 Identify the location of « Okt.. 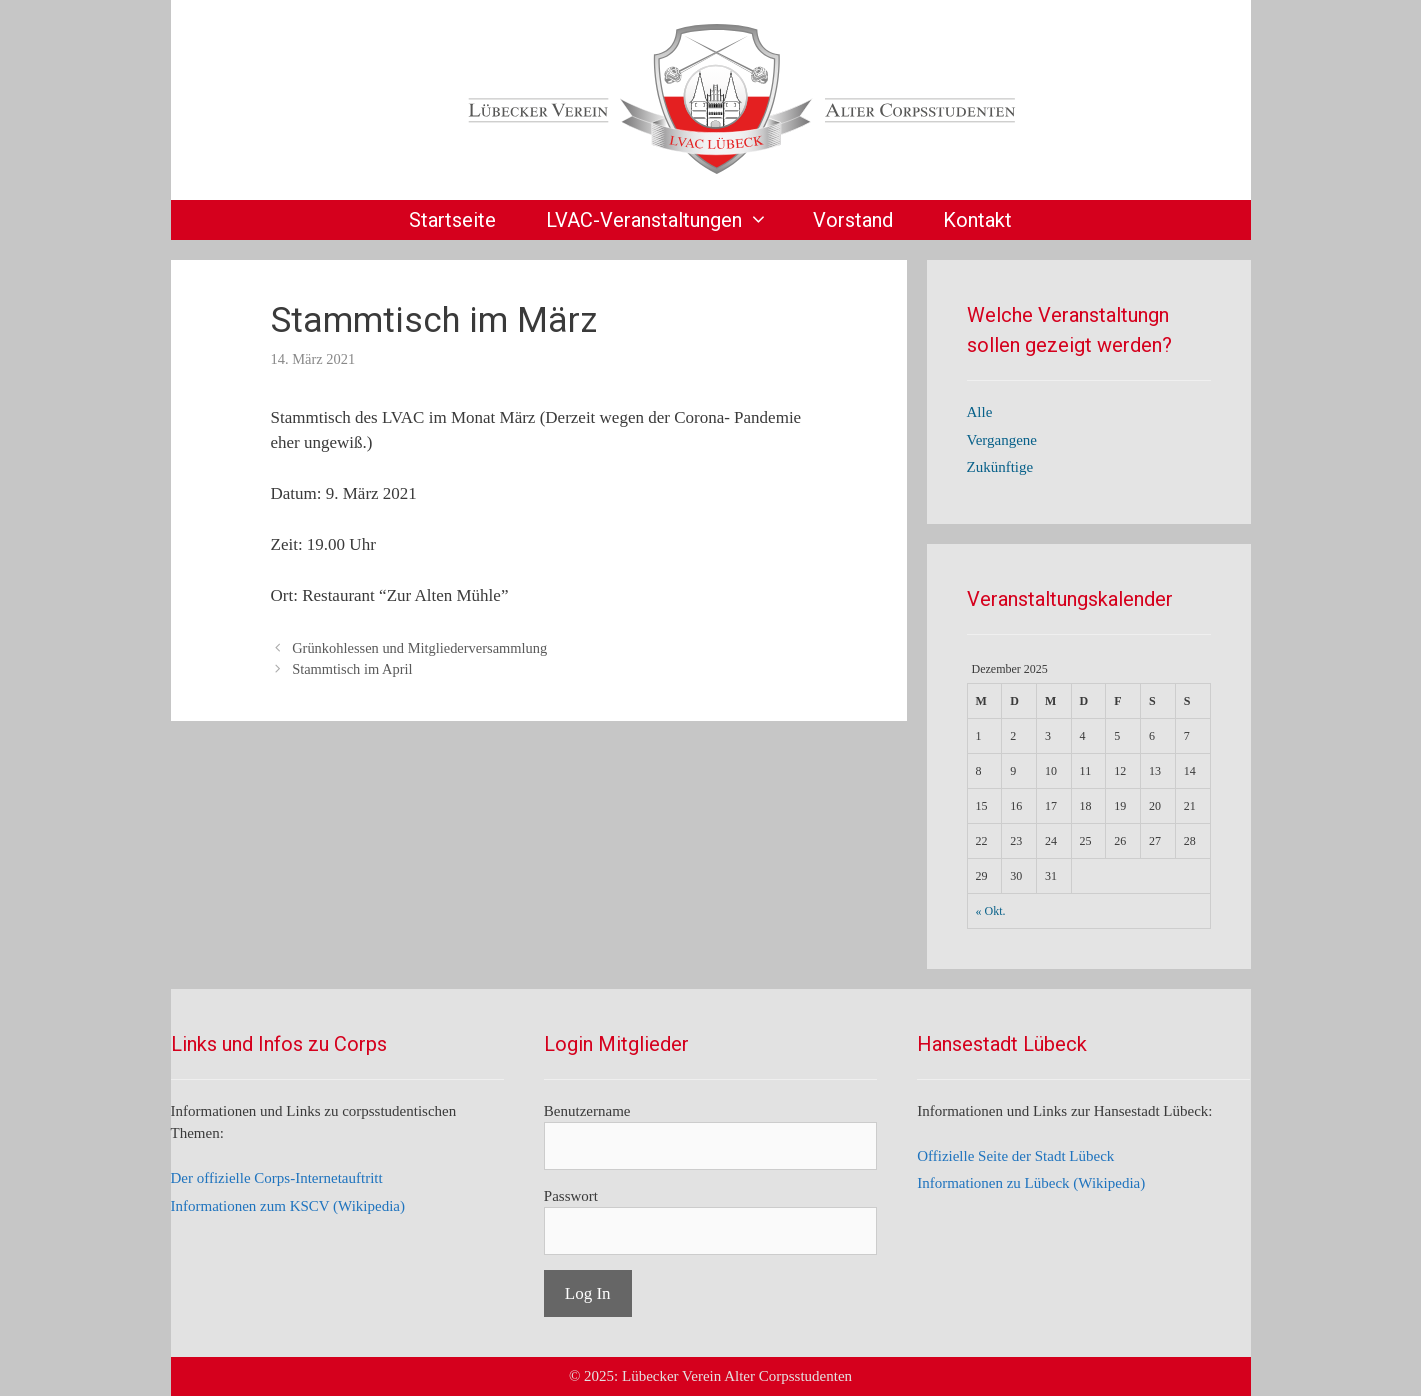
(991, 911).